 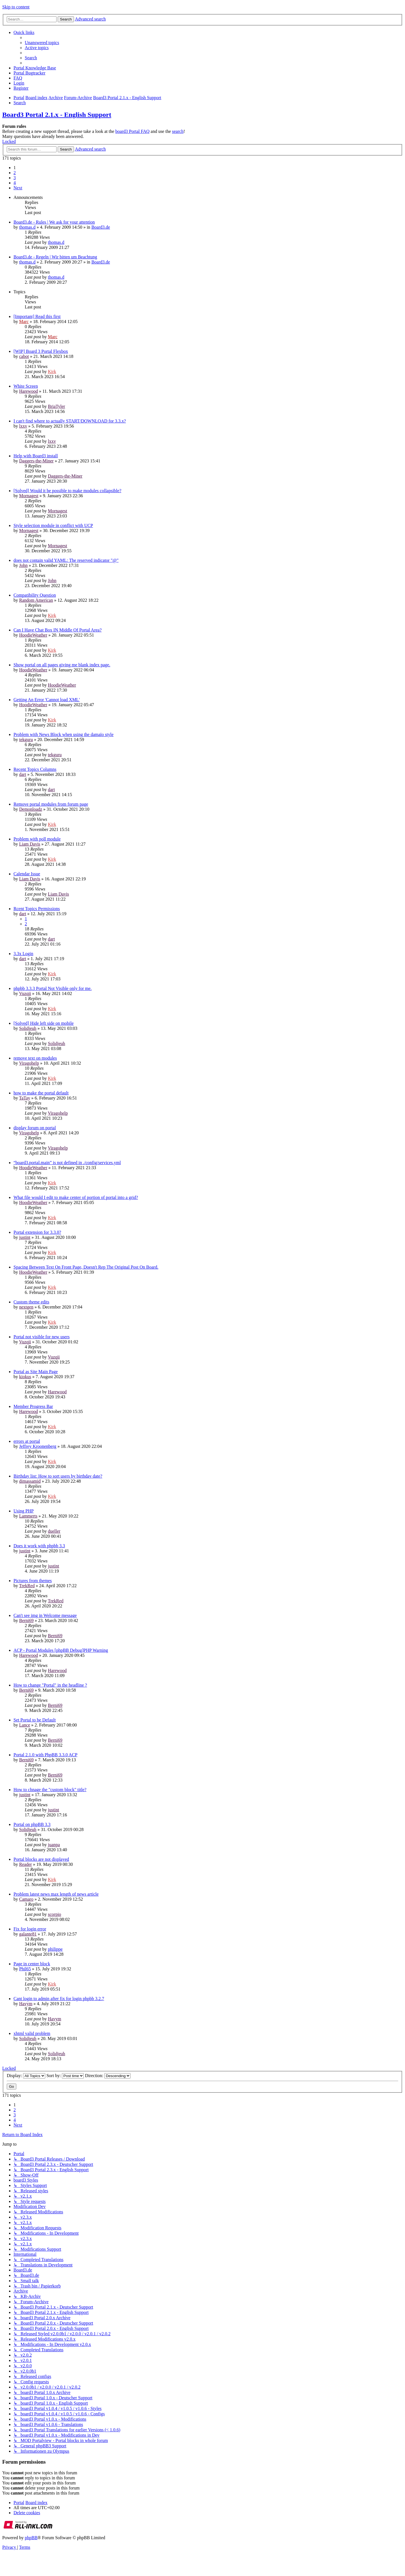 I want to click on White Screen, so click(x=26, y=386).